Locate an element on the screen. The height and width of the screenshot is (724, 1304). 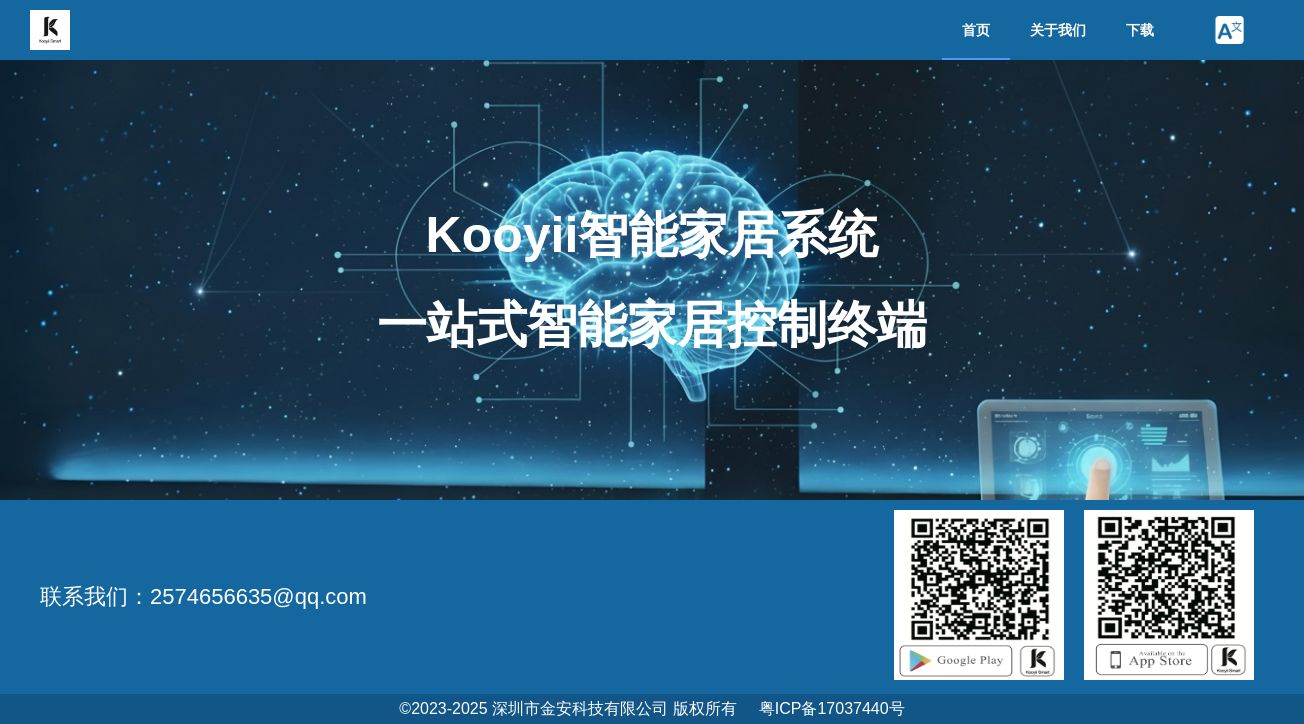
首页 [menuitem] is located at coordinates (976, 30).